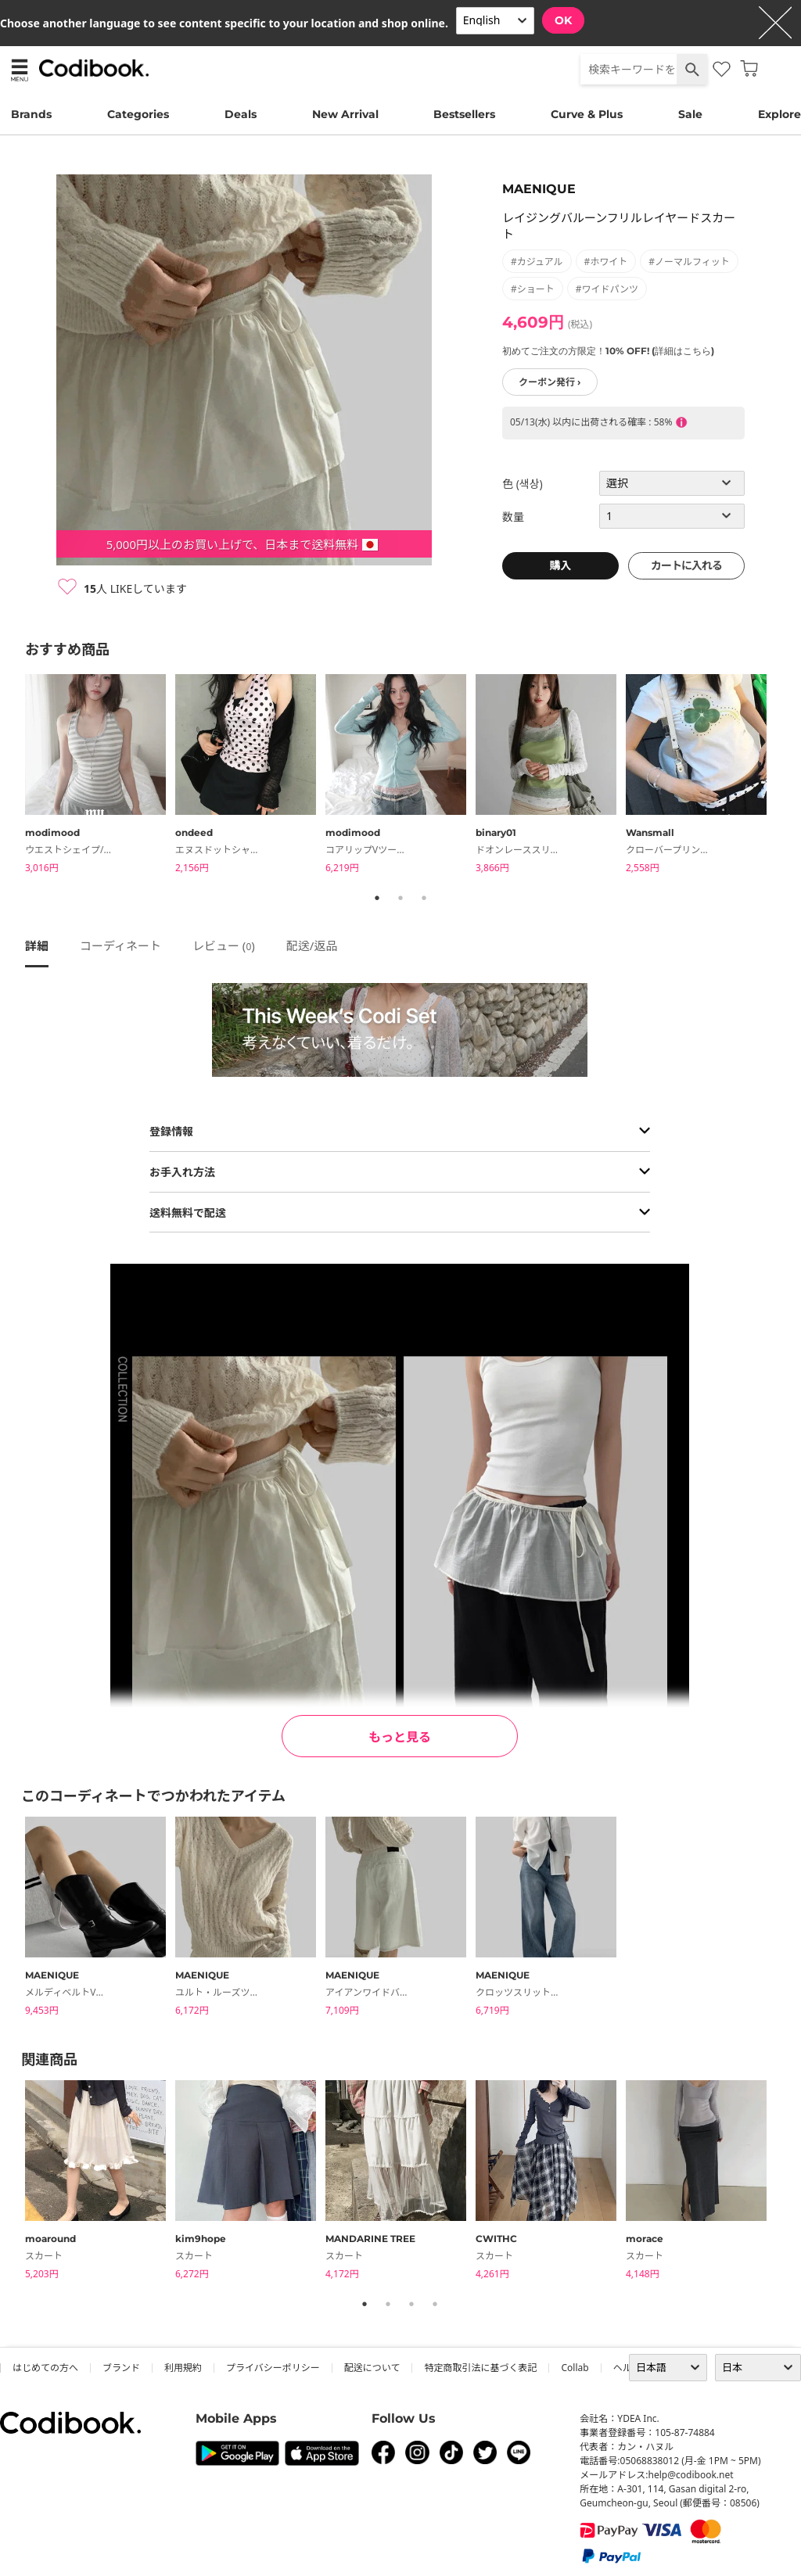  I want to click on 初めてご注文の方限定！10% OFF! (詳細はこちら), so click(608, 351).